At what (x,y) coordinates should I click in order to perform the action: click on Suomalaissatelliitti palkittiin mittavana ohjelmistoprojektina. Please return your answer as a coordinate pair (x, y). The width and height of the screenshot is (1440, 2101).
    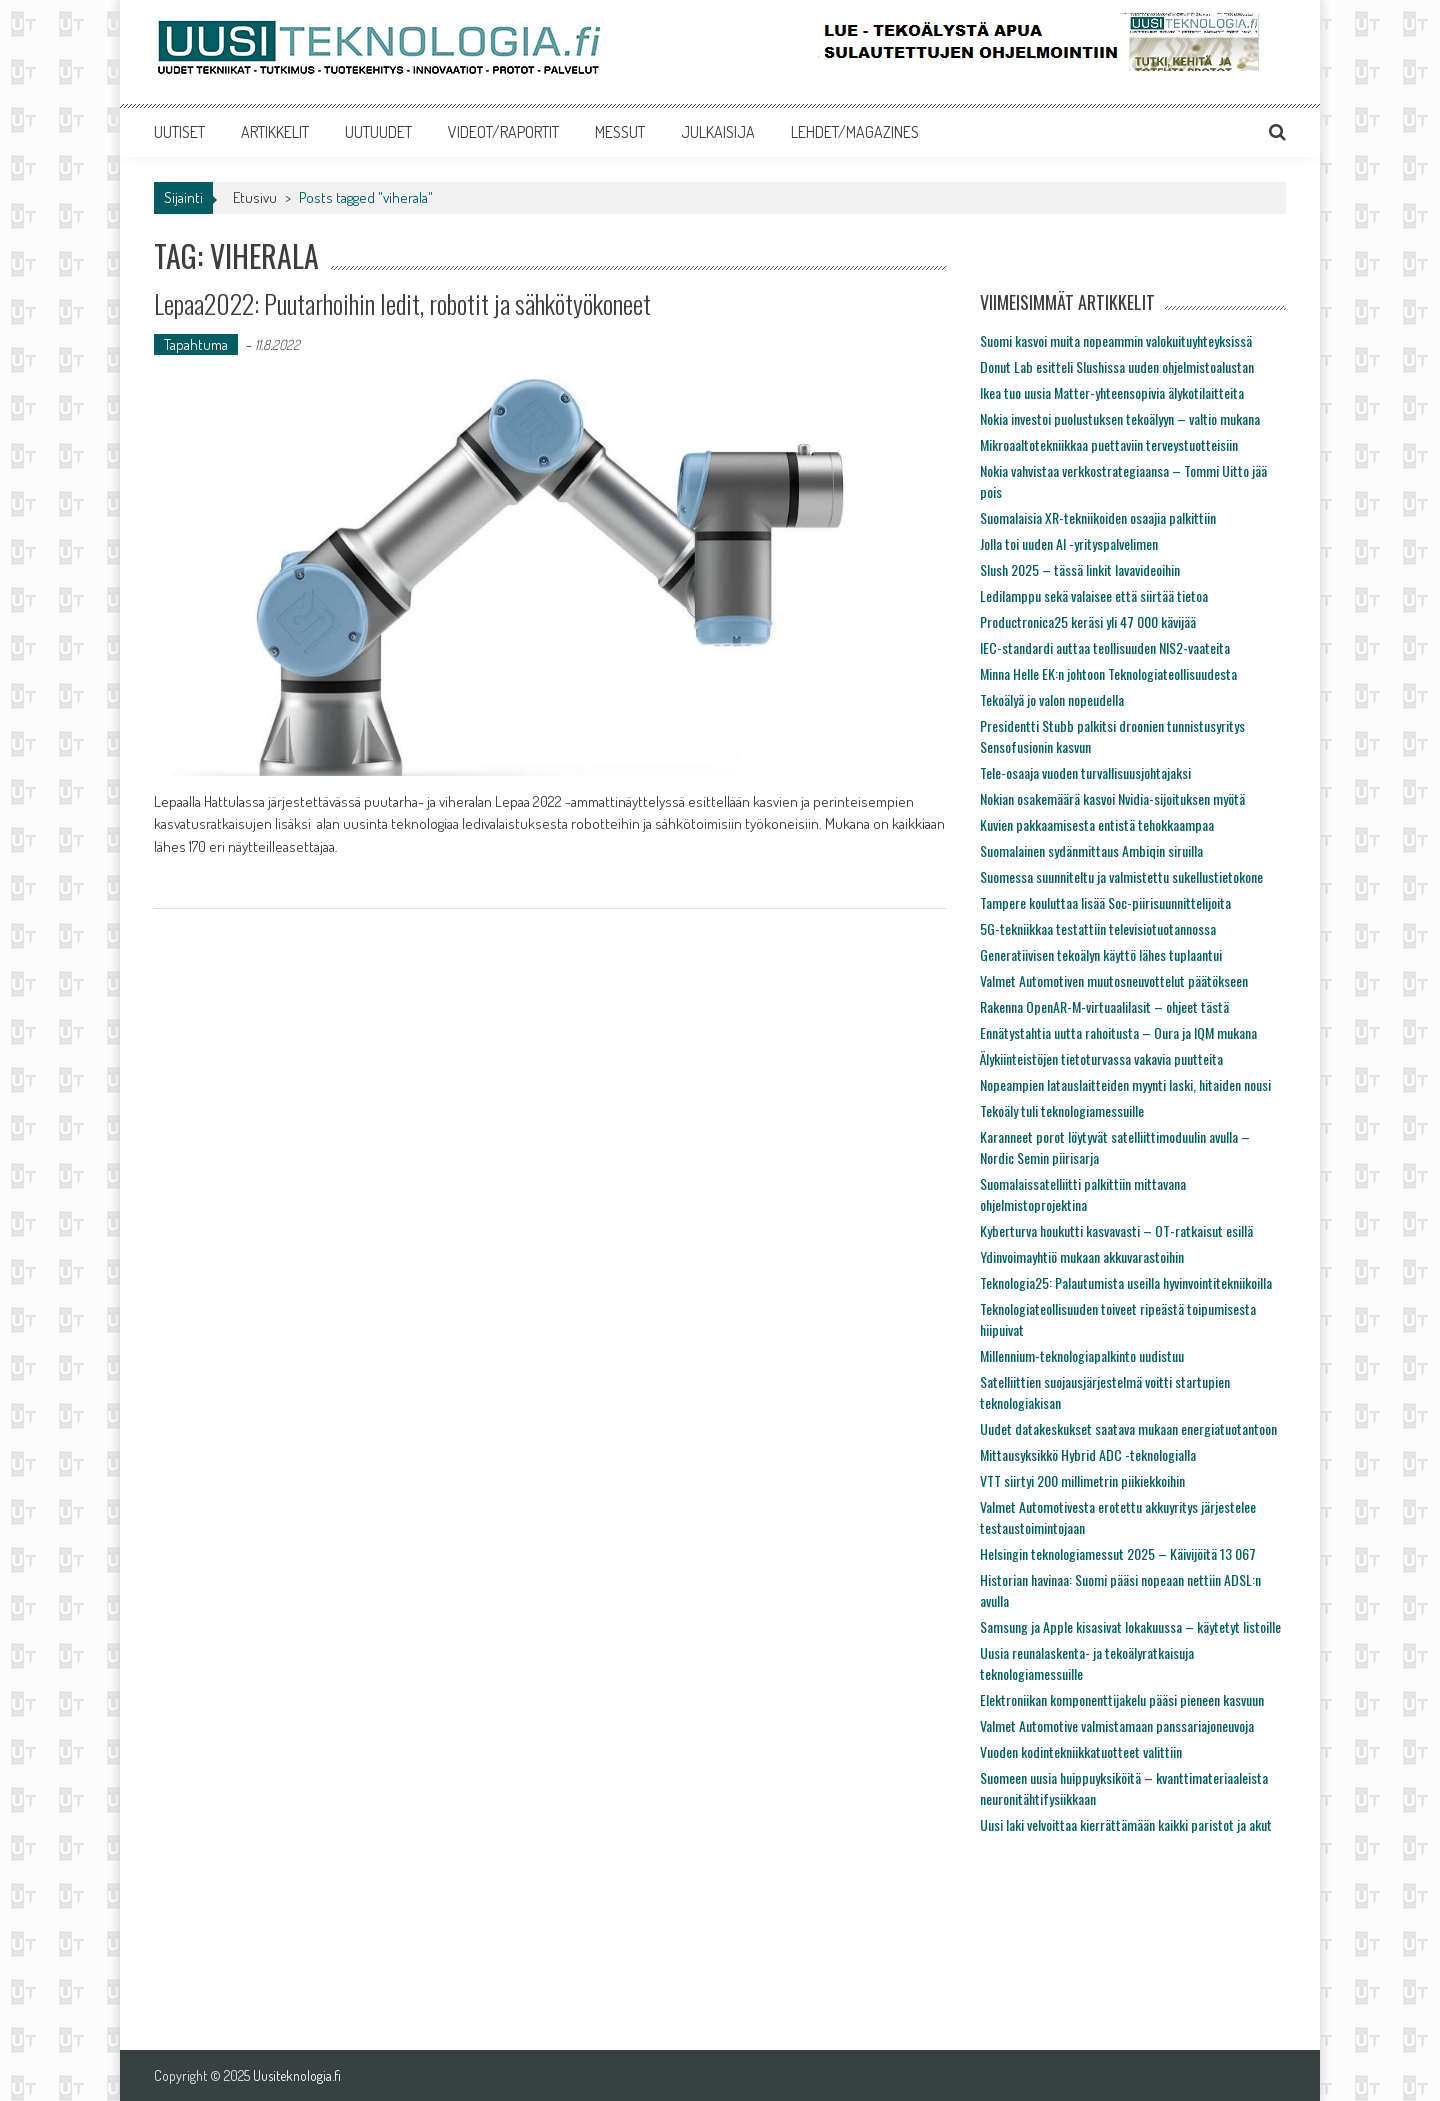
    Looking at the image, I should click on (1083, 1194).